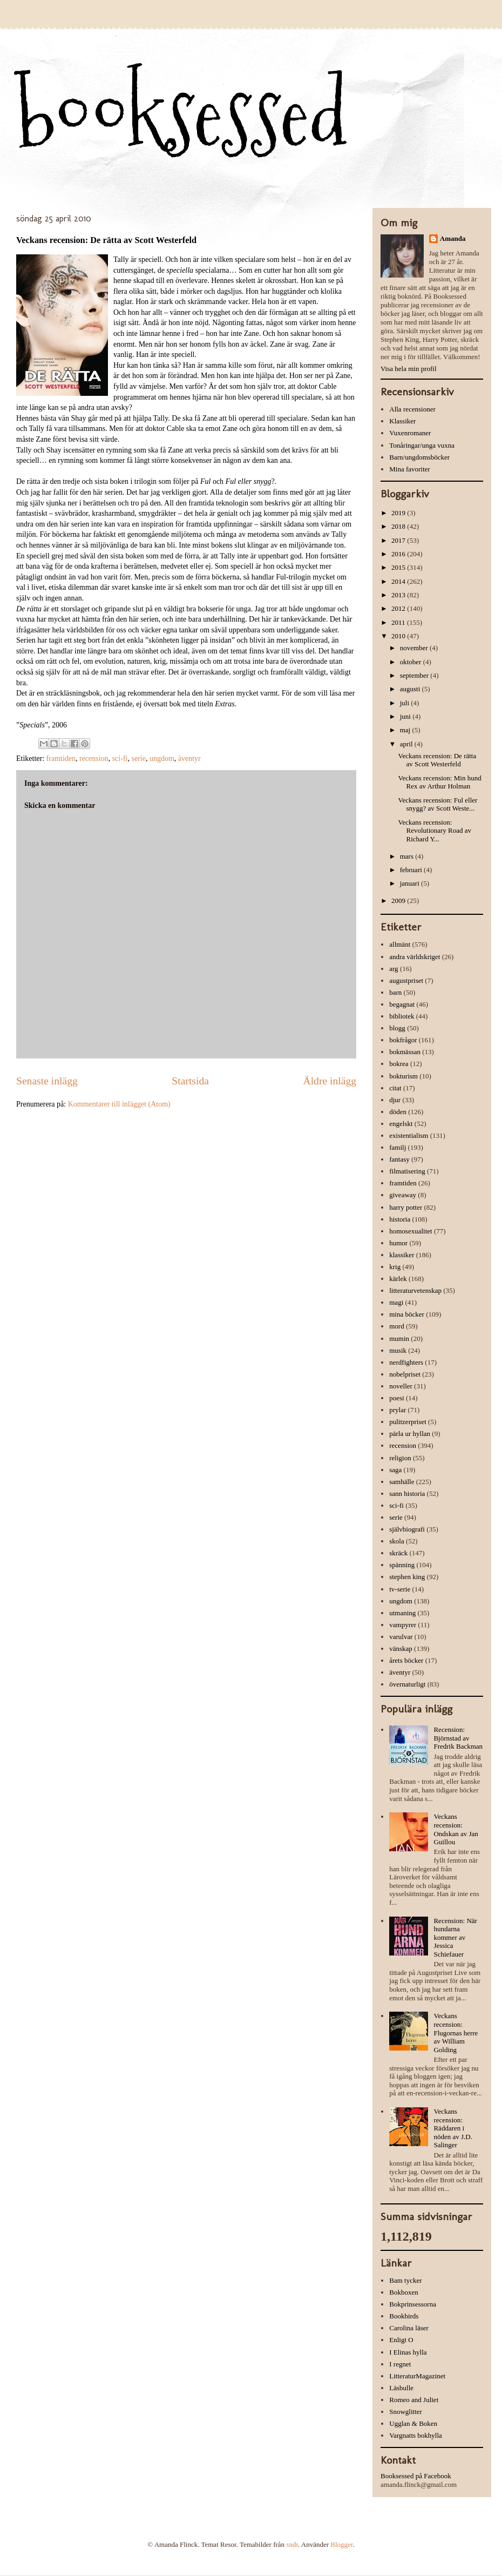  What do you see at coordinates (400, 1458) in the screenshot?
I see `religion` at bounding box center [400, 1458].